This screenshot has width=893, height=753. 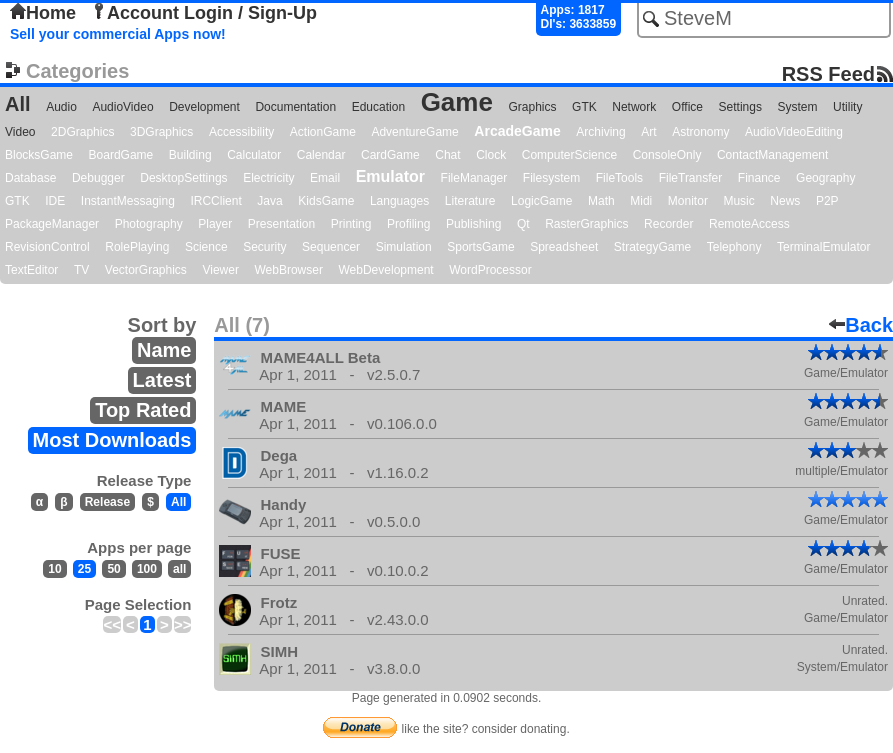 What do you see at coordinates (584, 107) in the screenshot?
I see `GTK` at bounding box center [584, 107].